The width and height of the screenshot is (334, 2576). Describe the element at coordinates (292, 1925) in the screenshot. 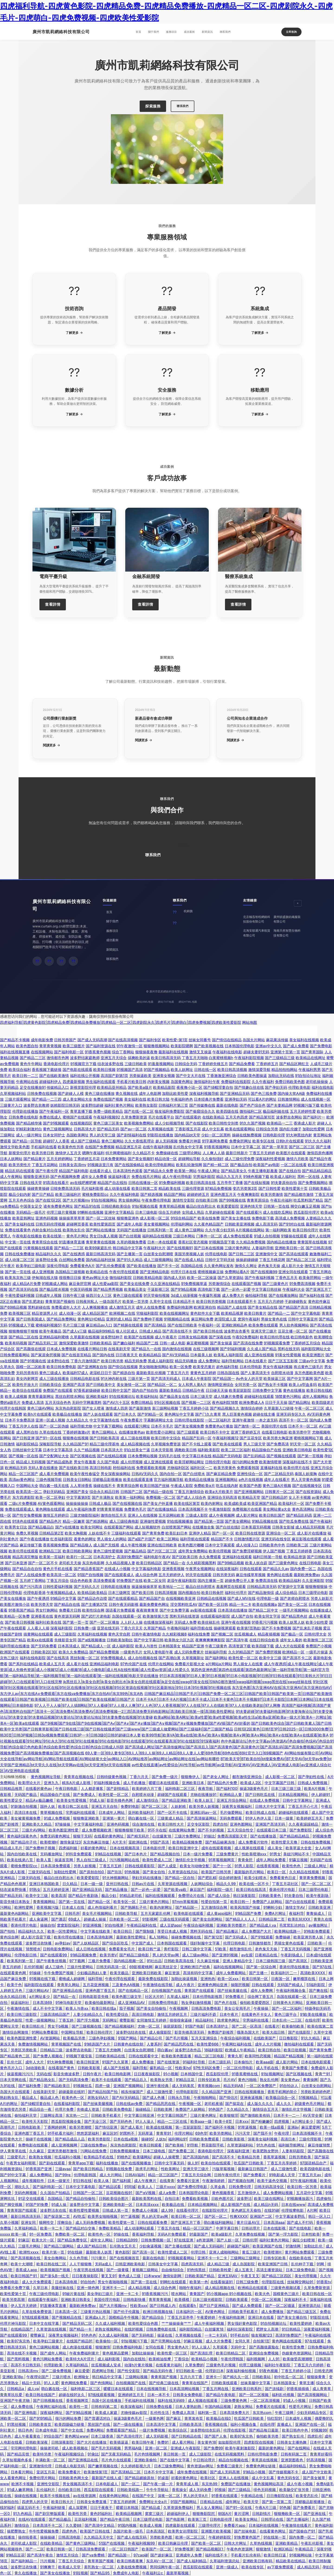

I see `毛茸茸乱论对白` at that location.